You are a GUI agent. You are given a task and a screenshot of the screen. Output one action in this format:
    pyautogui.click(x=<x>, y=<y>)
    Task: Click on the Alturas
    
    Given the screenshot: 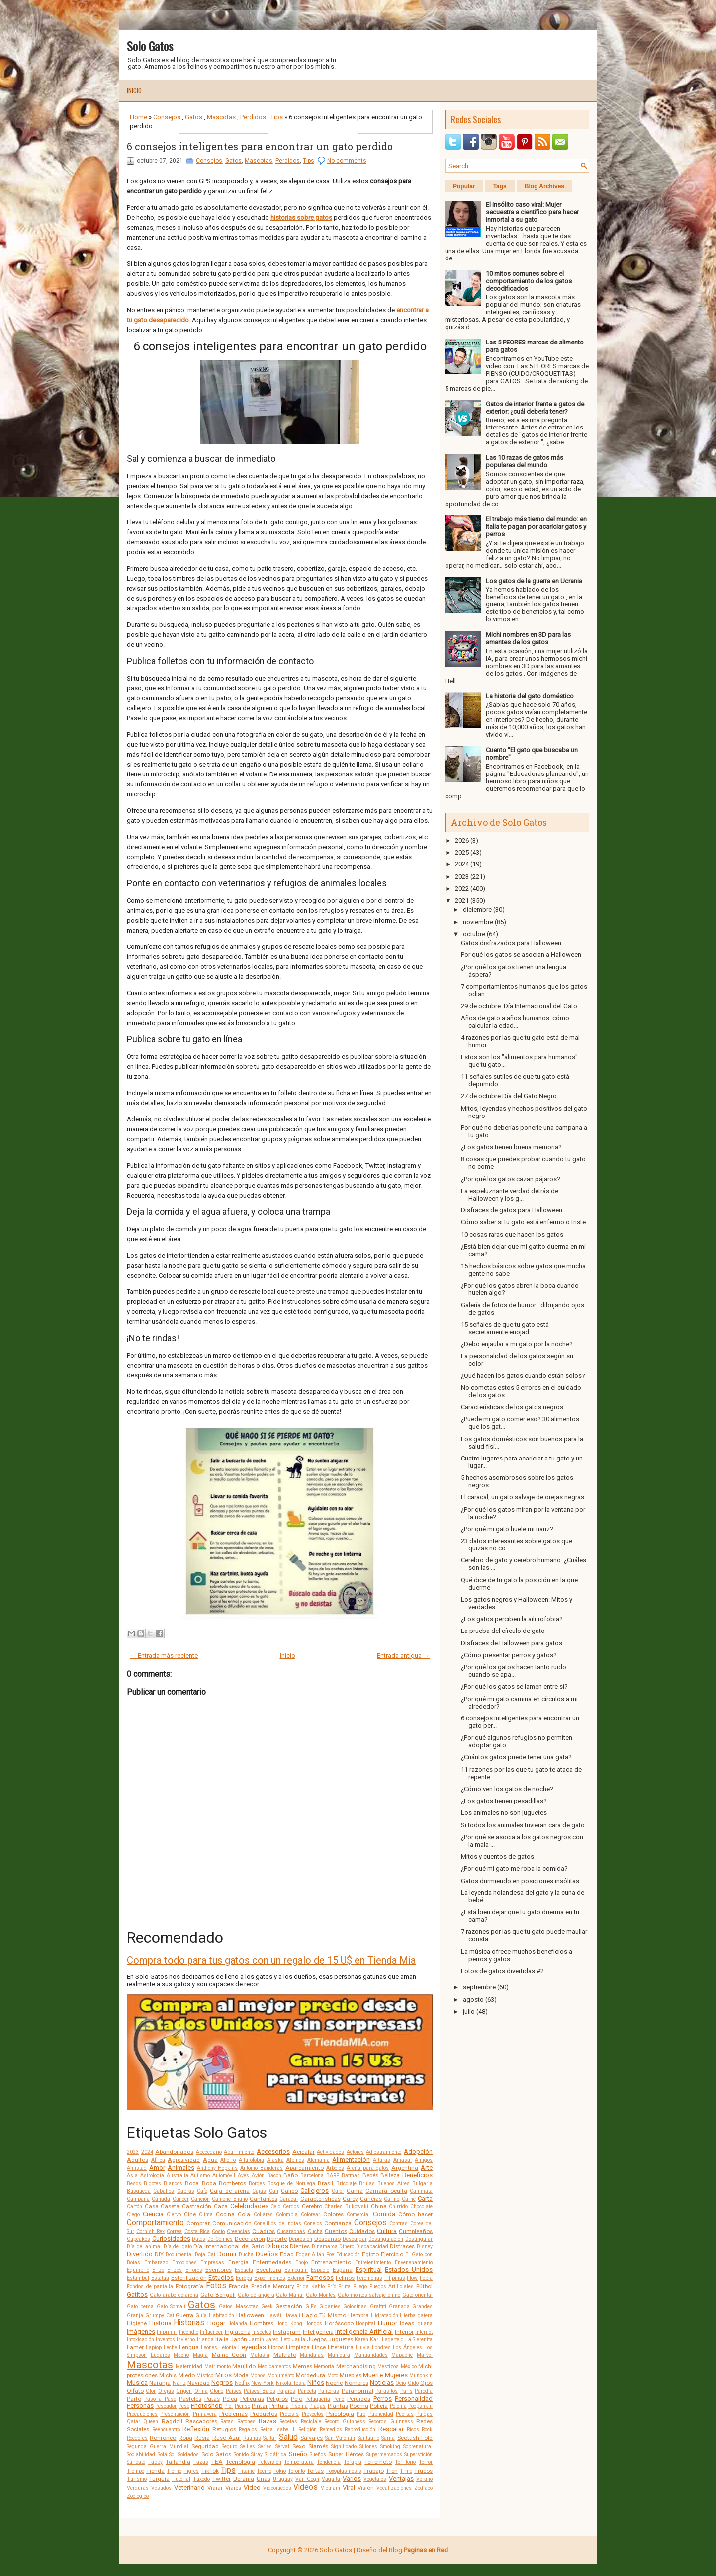 What is the action you would take?
    pyautogui.click(x=381, y=2160)
    